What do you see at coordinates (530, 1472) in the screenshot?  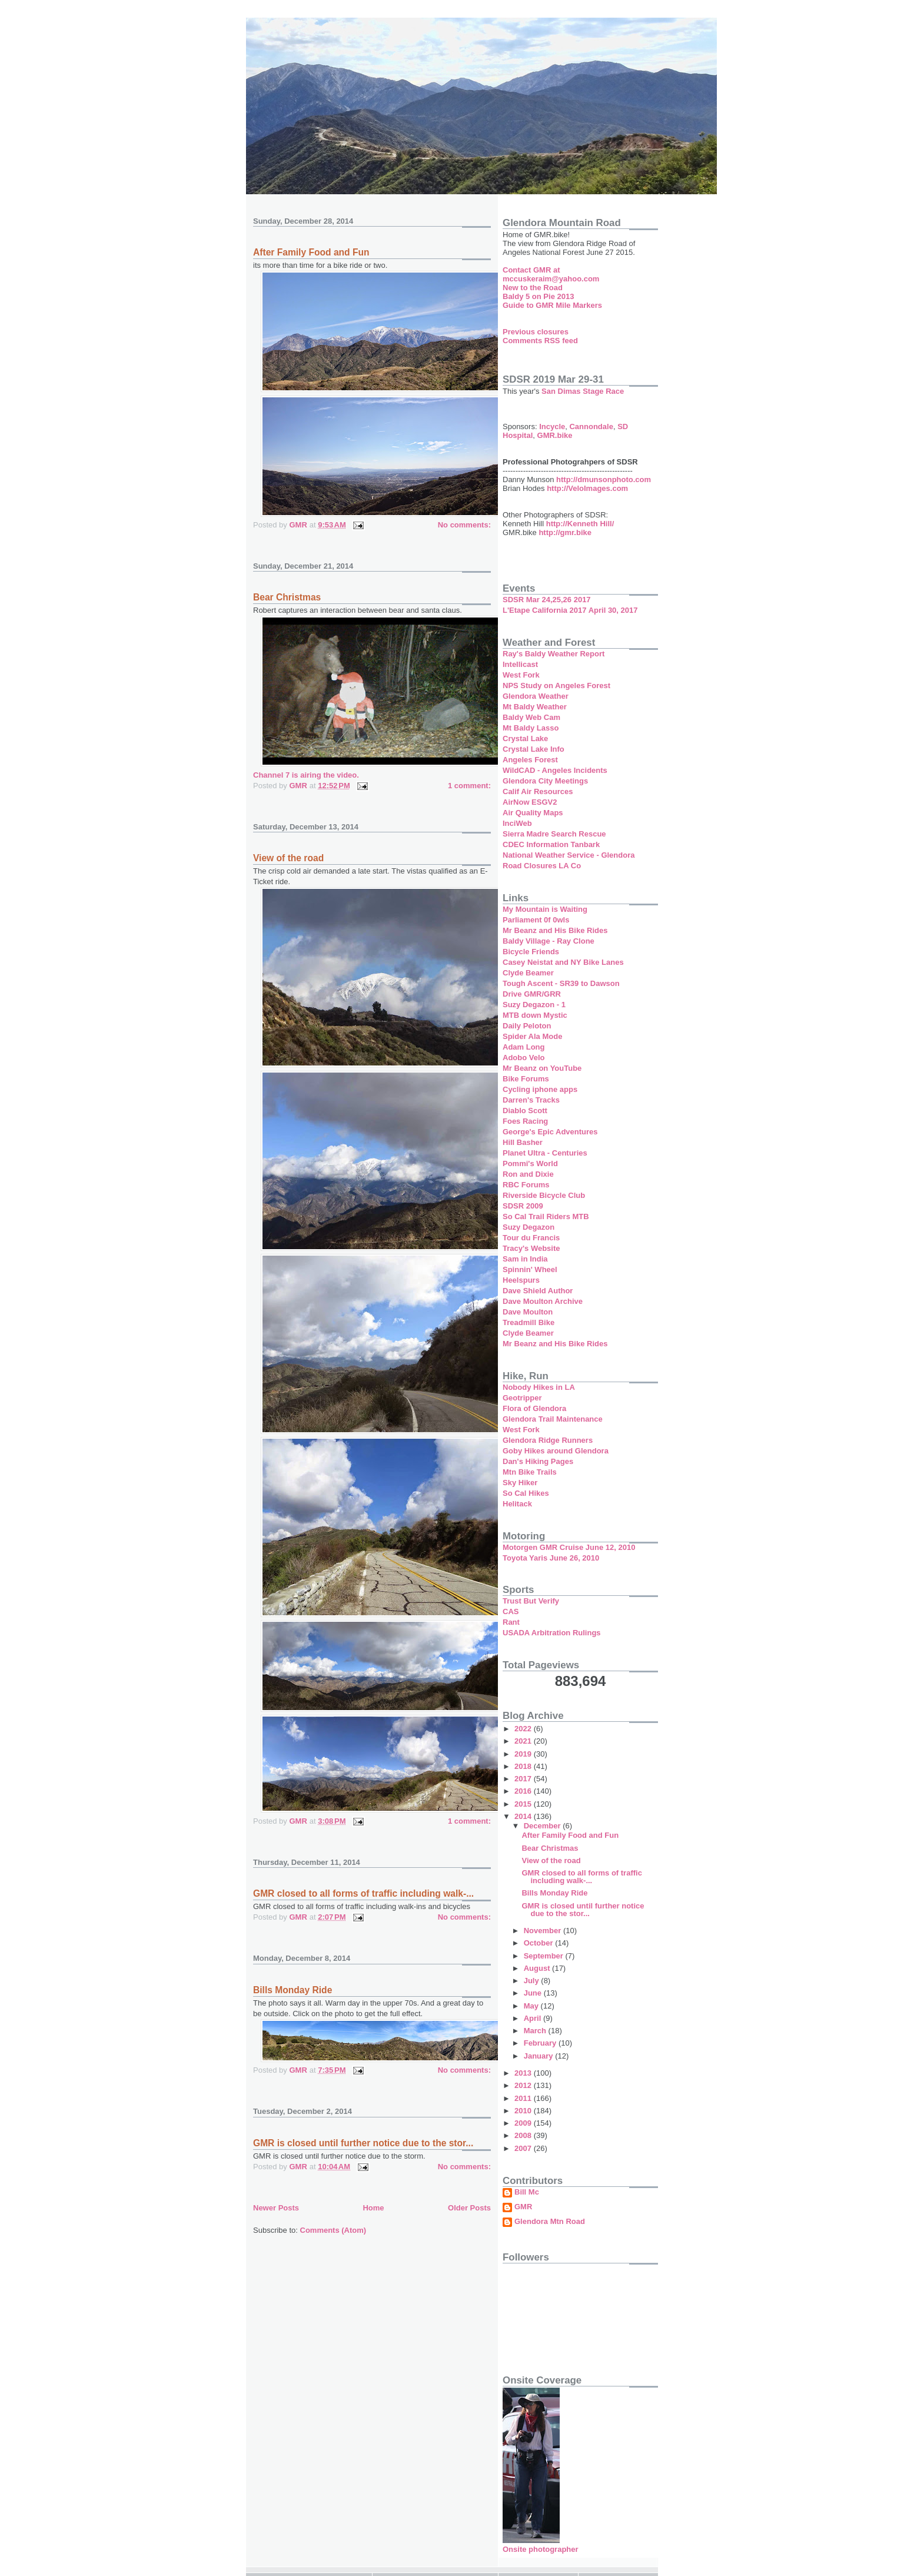 I see `Mtn Bike Trails` at bounding box center [530, 1472].